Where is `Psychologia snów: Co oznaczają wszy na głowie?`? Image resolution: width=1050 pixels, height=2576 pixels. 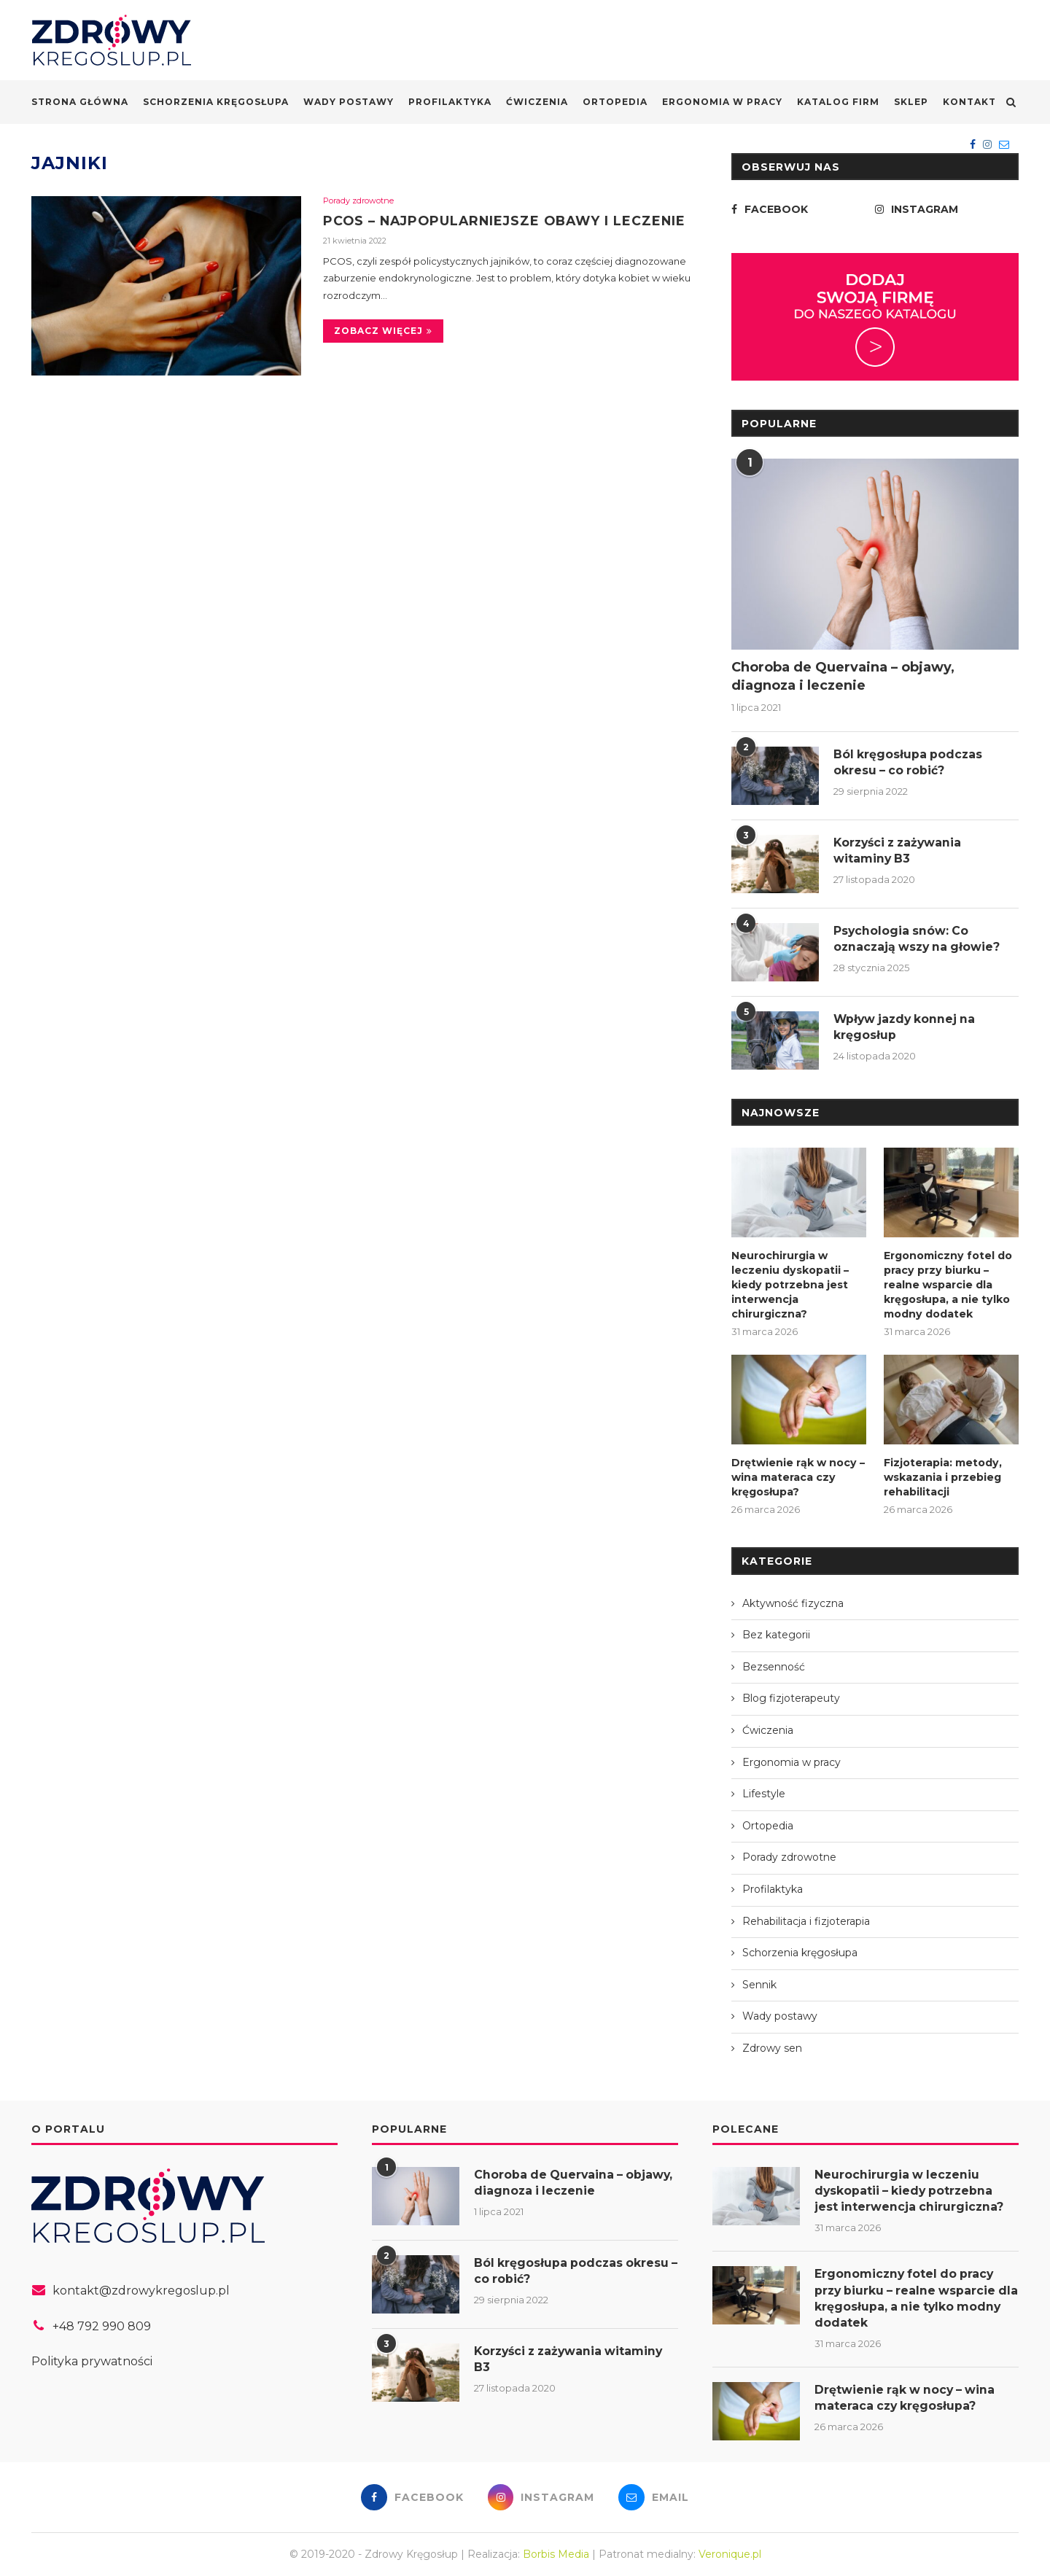 Psychologia snów: Co oznaczają wszy na głowie? is located at coordinates (919, 939).